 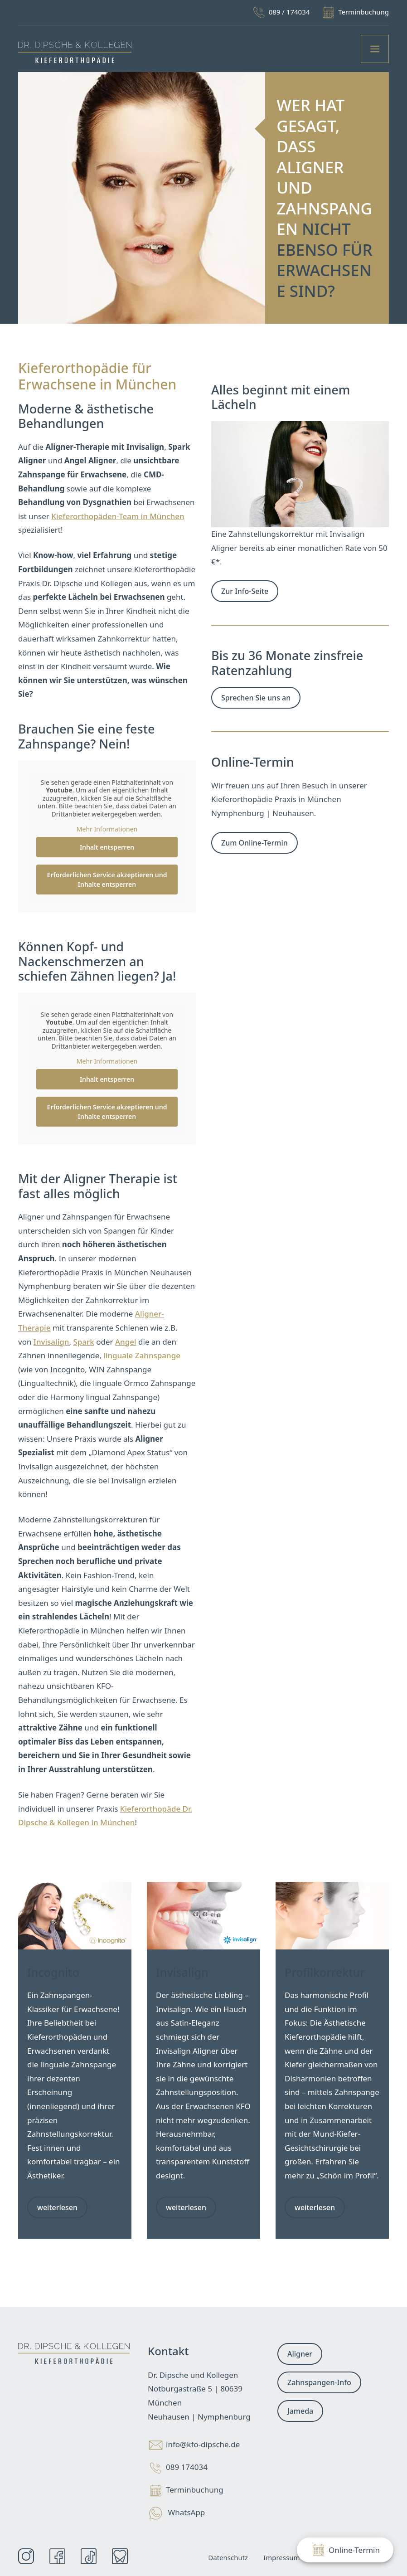 I want to click on Spark, so click(x=83, y=1342).